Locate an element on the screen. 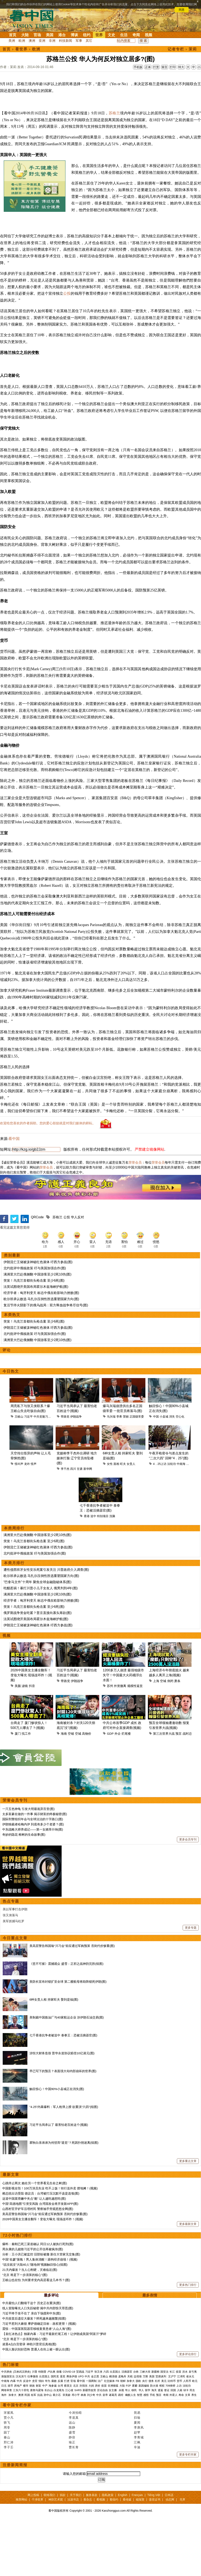 This screenshot has width=201, height=2576. 房地产 is located at coordinates (18, 2441).